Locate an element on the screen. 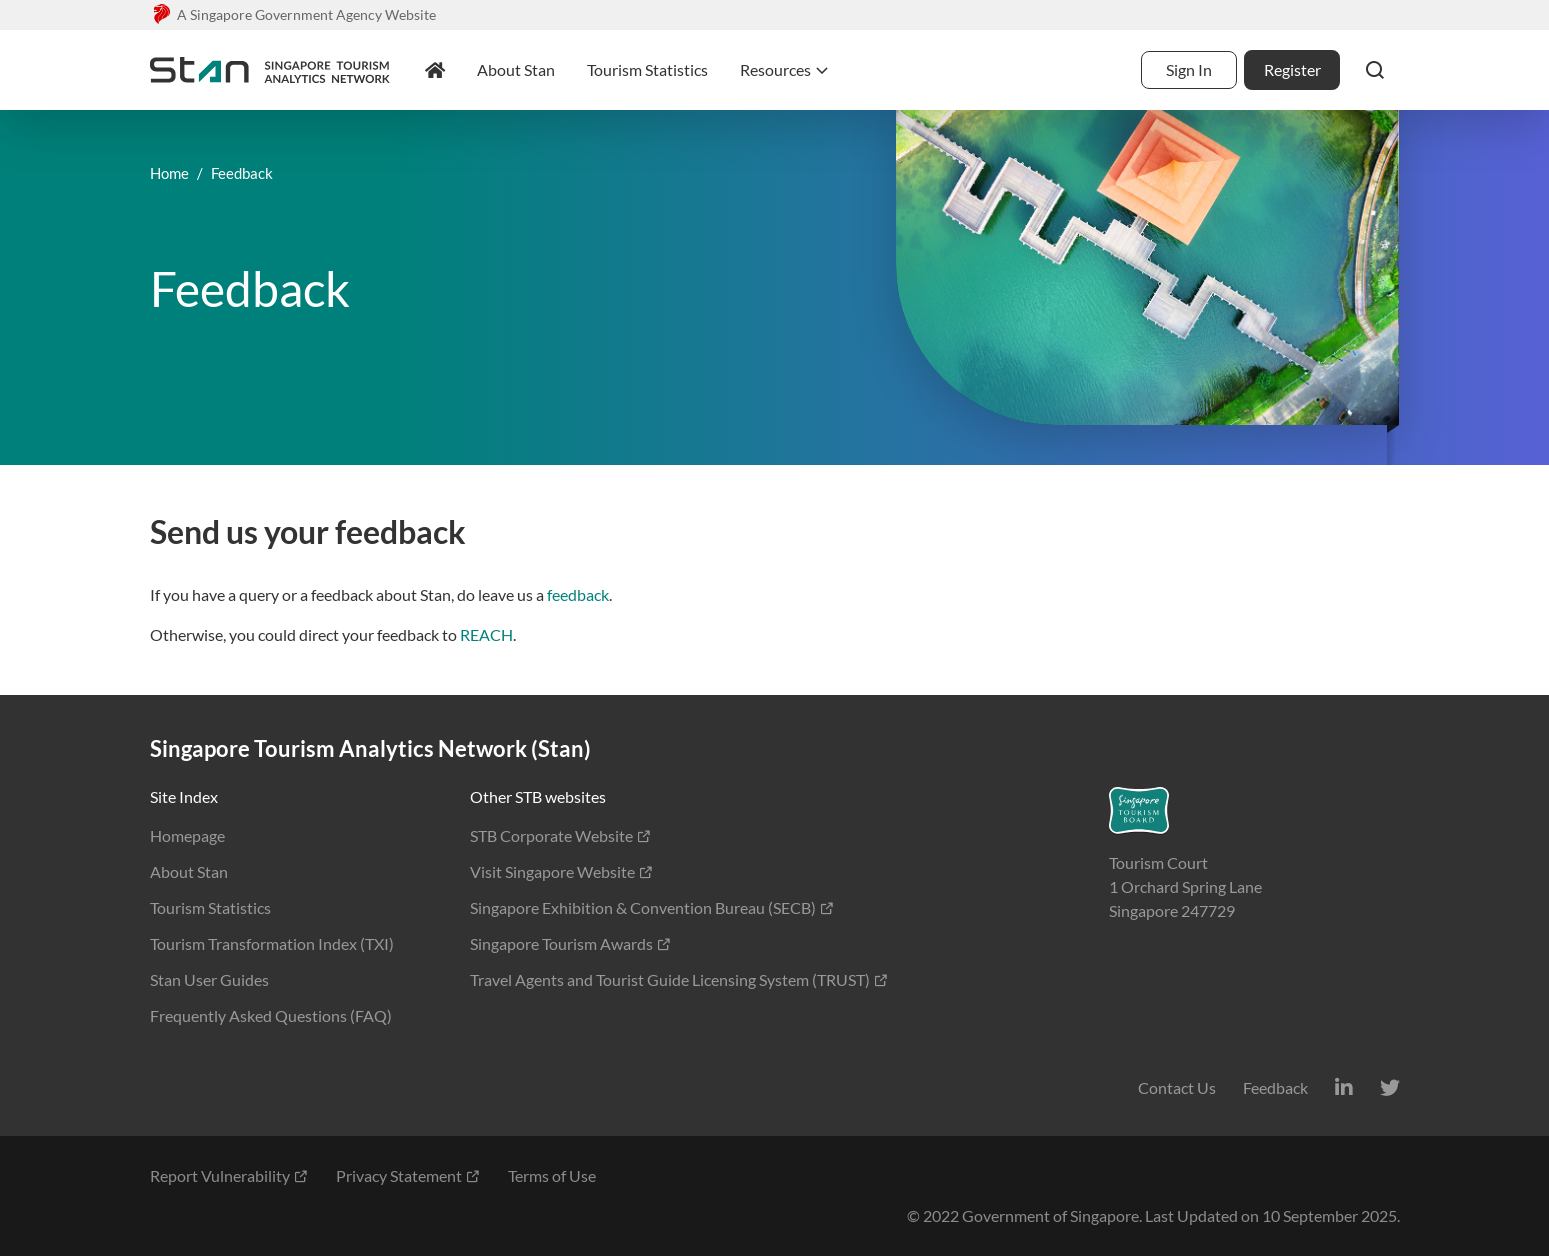  Travel Agents and Tourist Guide Licensing System (TRUST) is located at coordinates (679, 979).